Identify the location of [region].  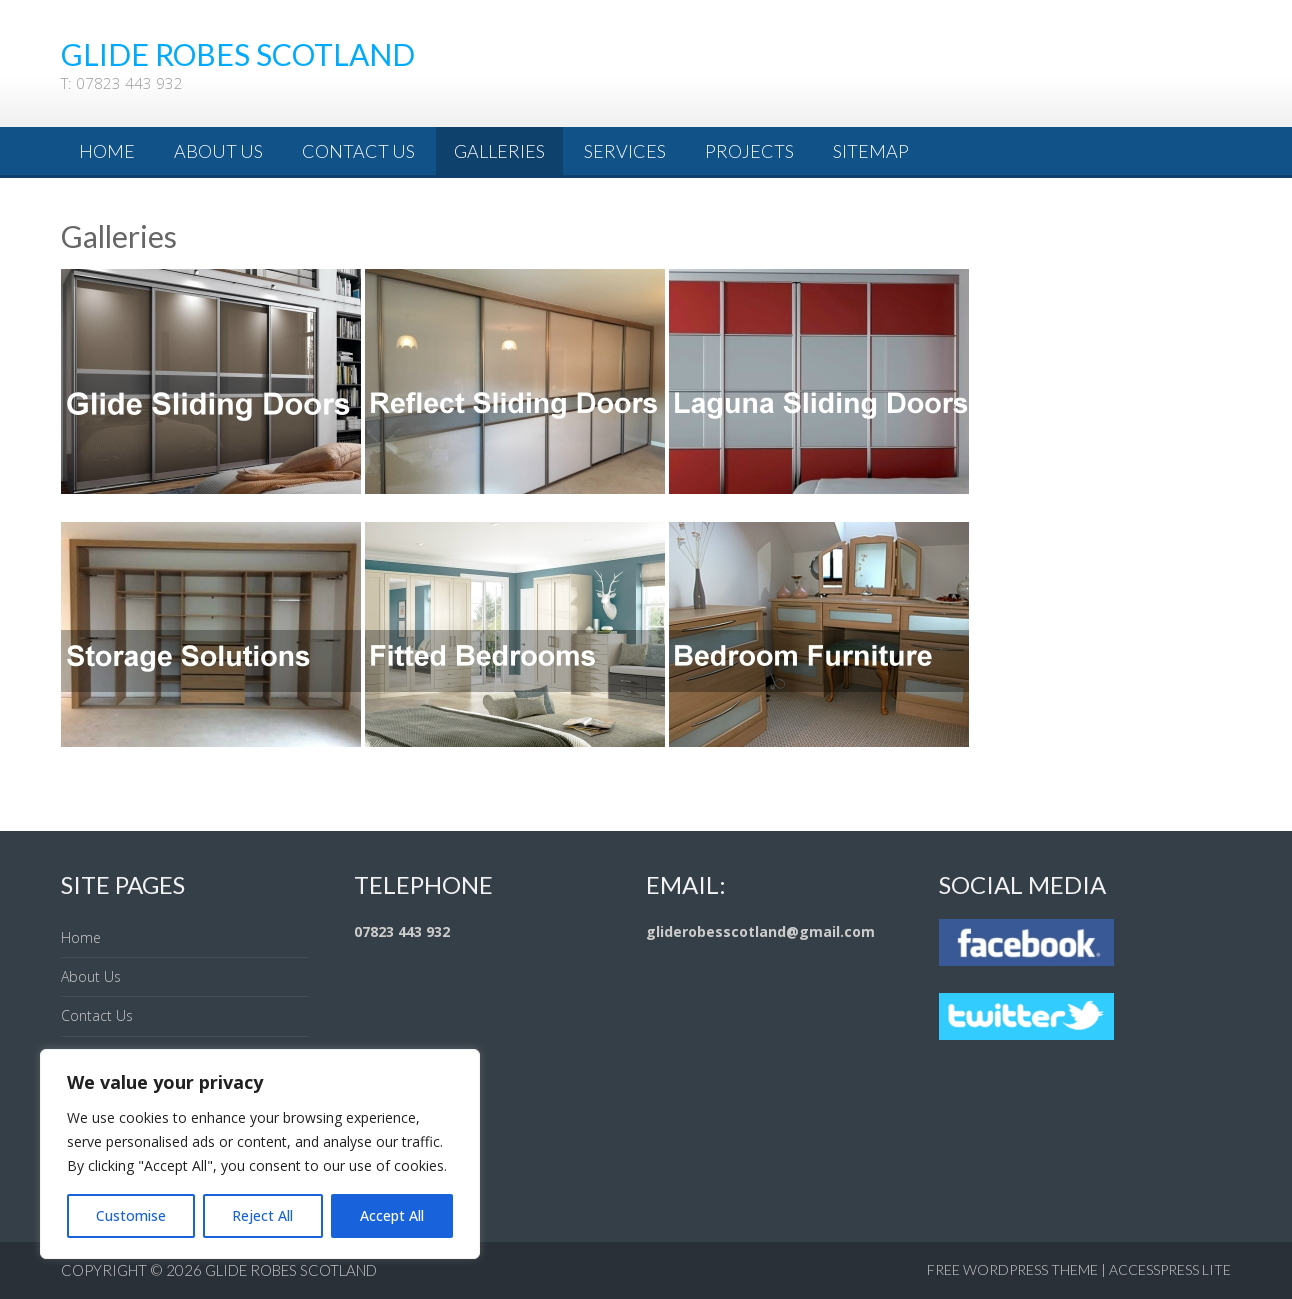
(260, 1154).